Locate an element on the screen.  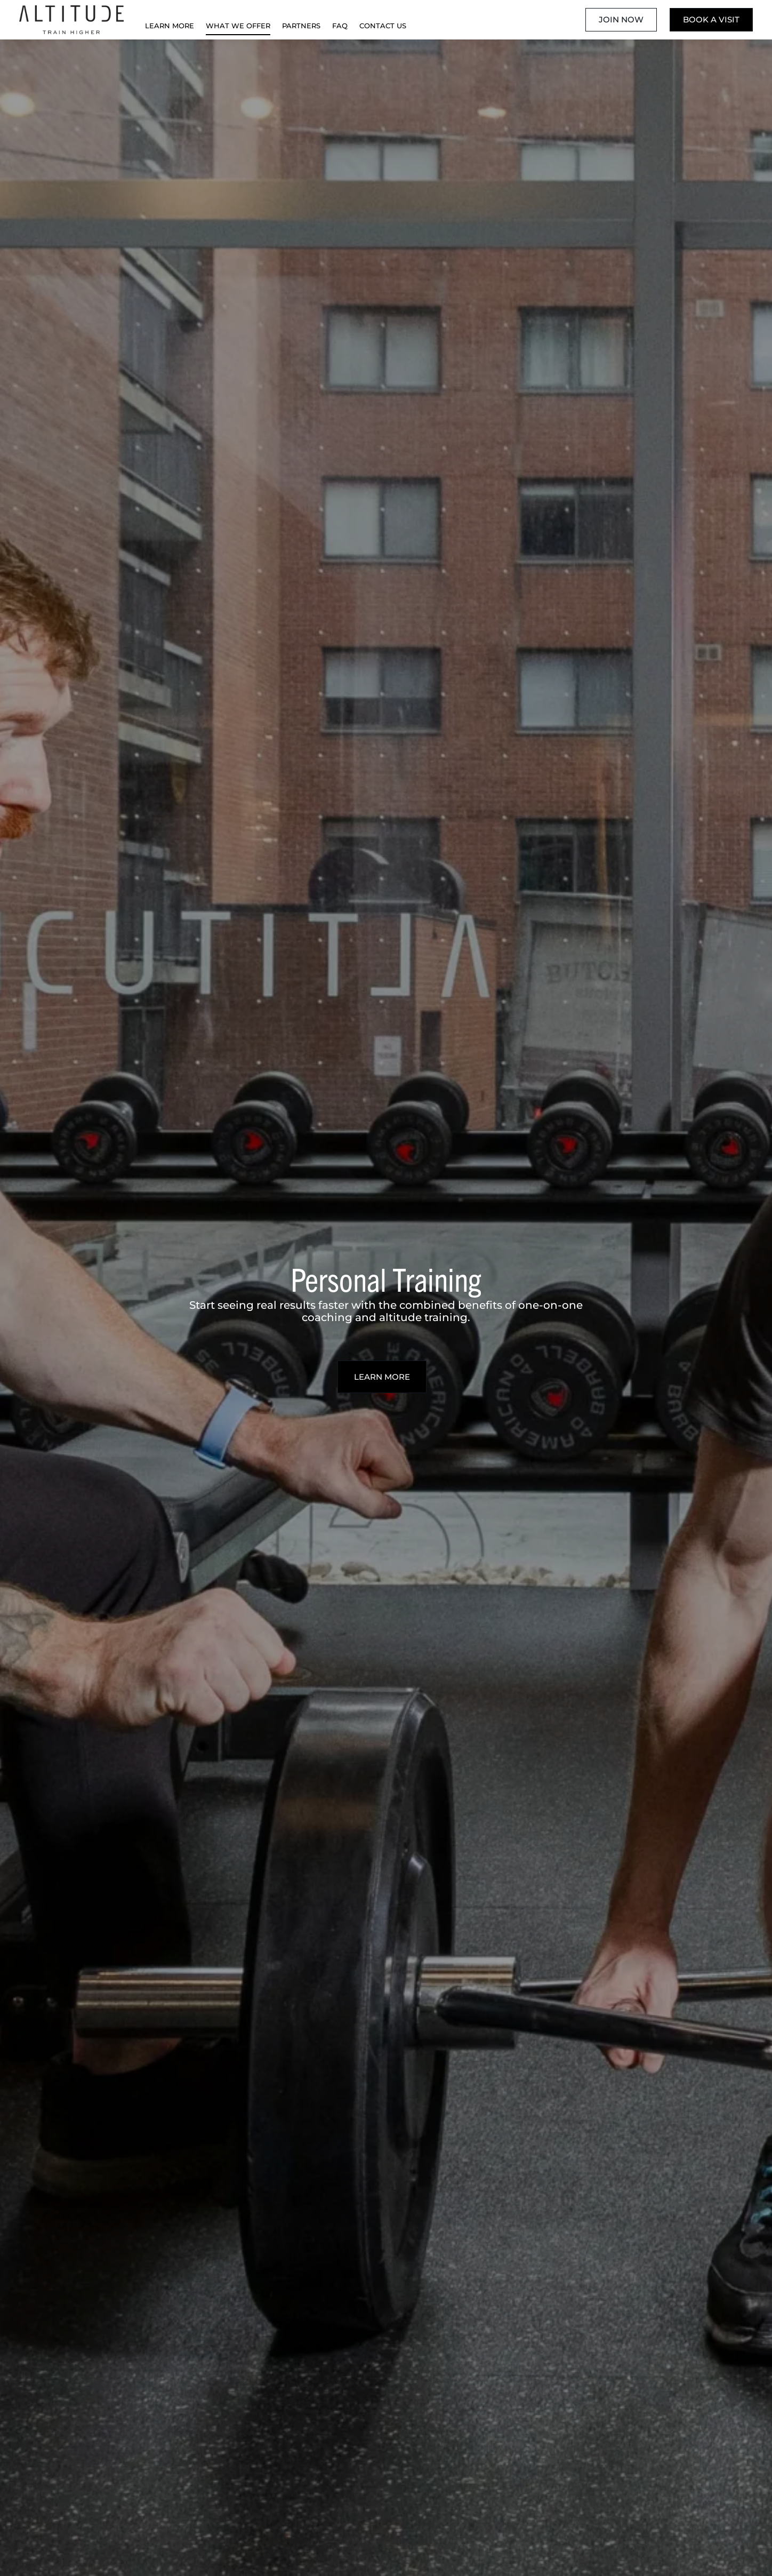
Join Now is located at coordinates (621, 19).